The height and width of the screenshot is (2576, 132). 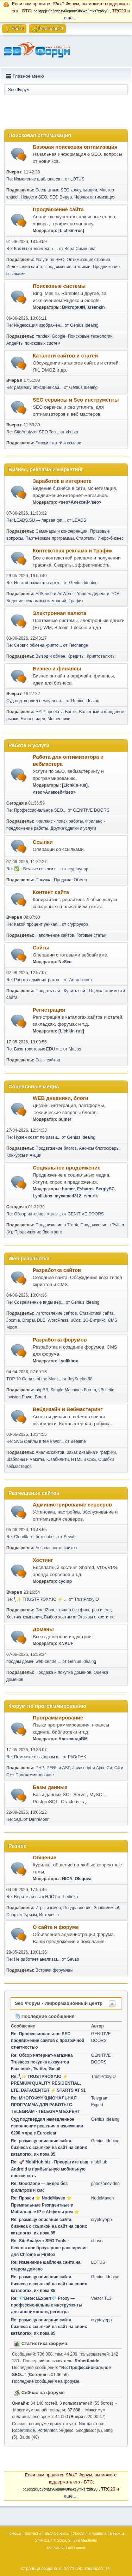 I want to click on Юзабилити, so click(x=57, y=1459).